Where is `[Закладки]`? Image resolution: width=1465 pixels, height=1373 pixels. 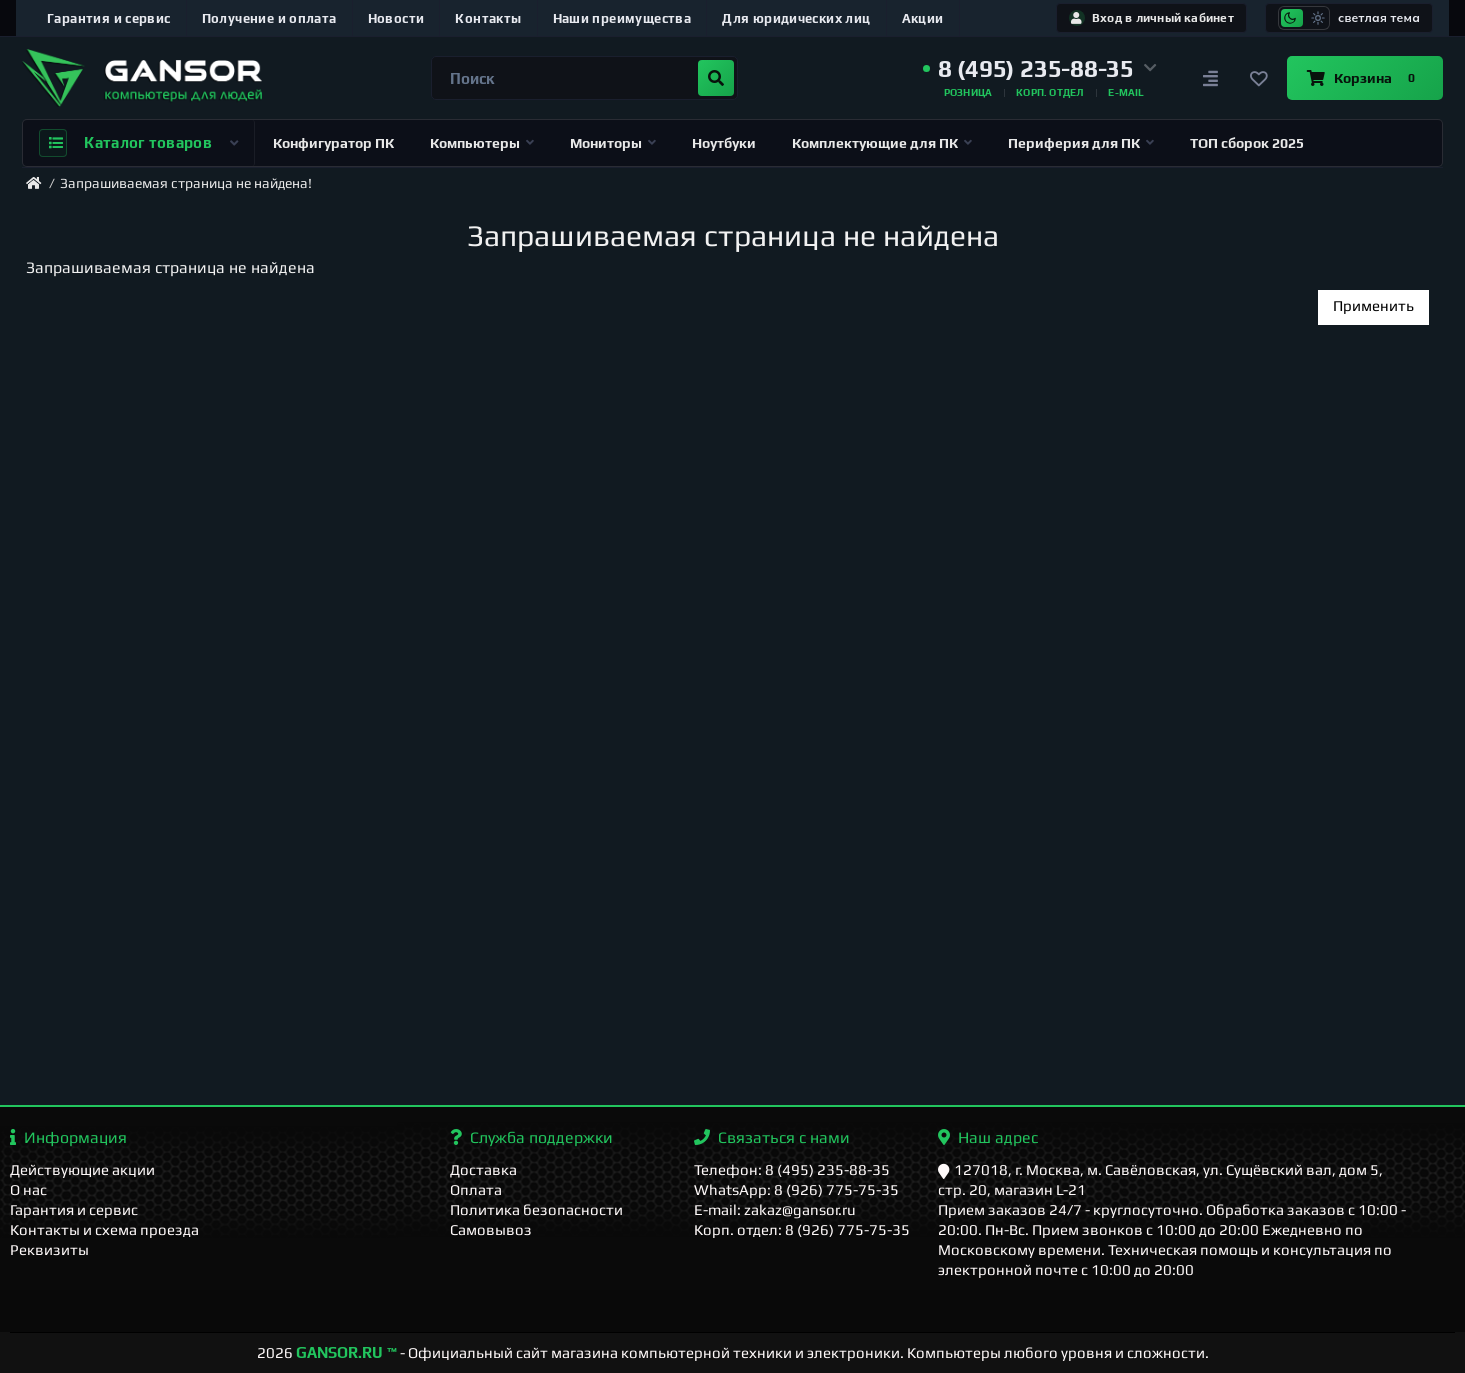
[Закладки] is located at coordinates (1259, 78).